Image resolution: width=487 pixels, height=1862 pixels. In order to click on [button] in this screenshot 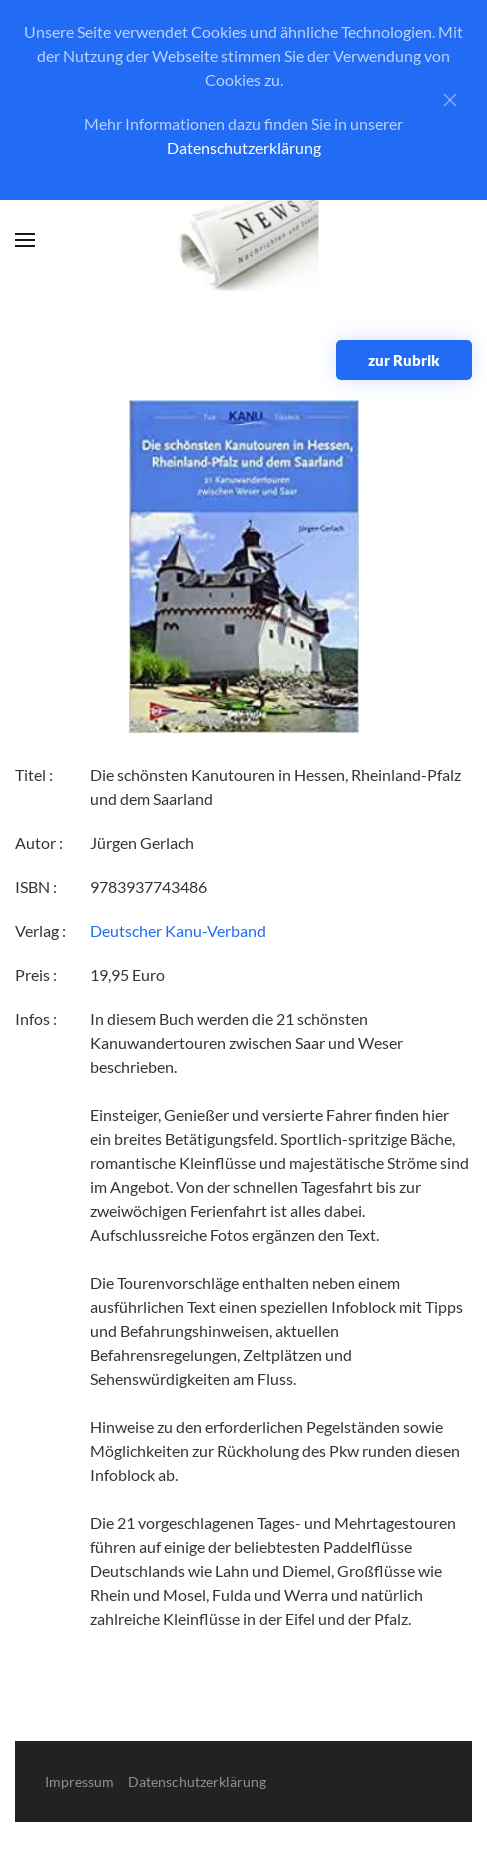, I will do `click(25, 240)`.